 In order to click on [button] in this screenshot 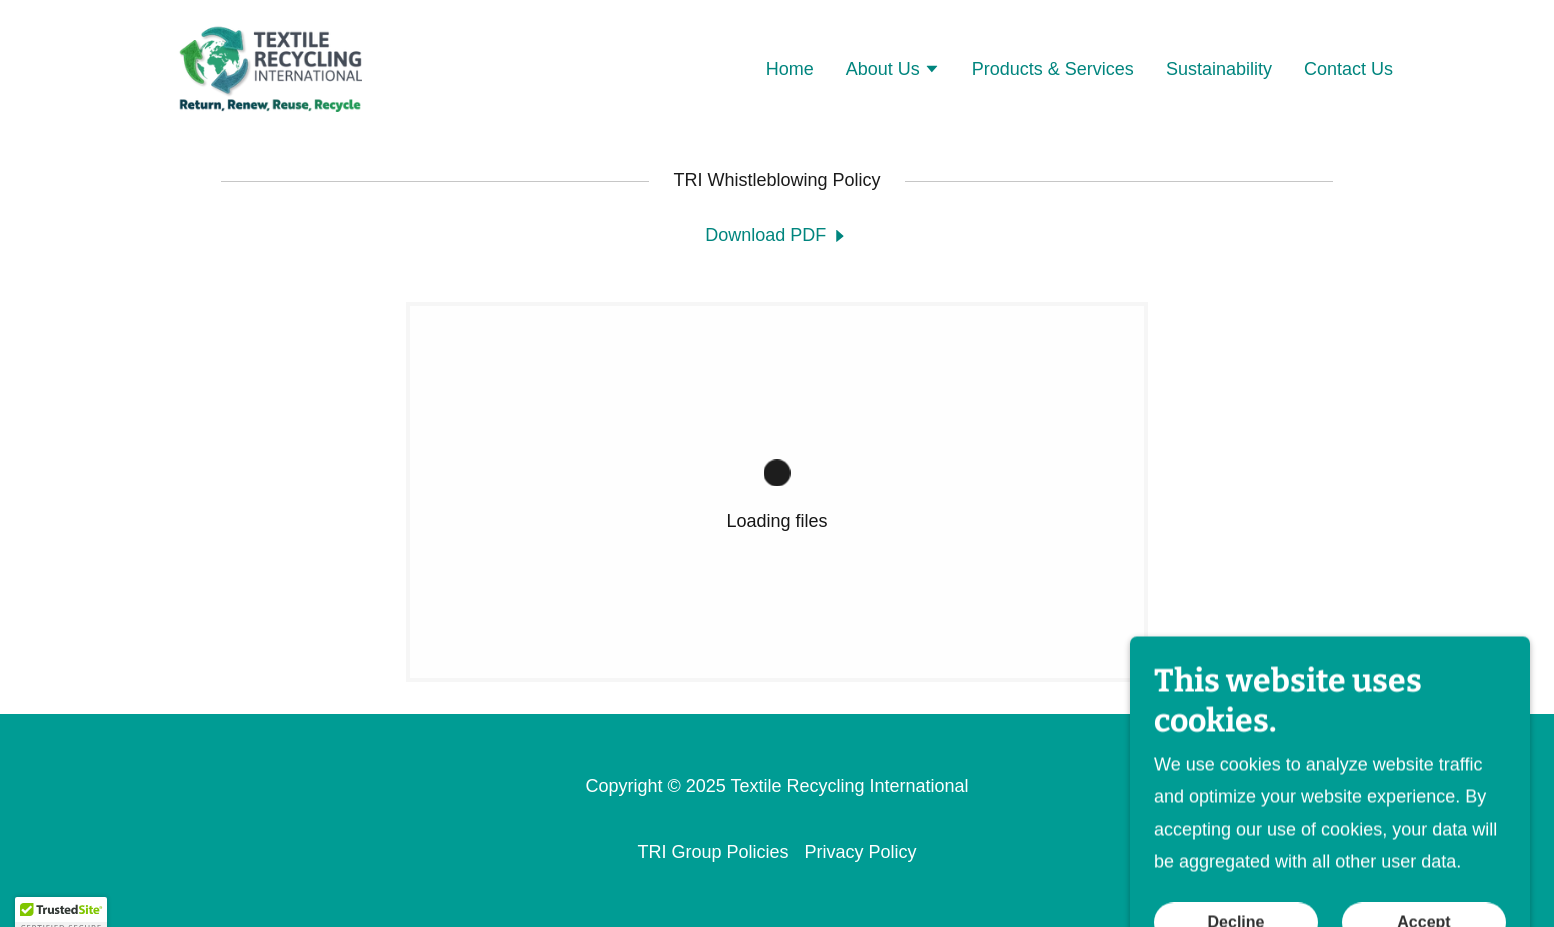, I will do `click(893, 71)`.